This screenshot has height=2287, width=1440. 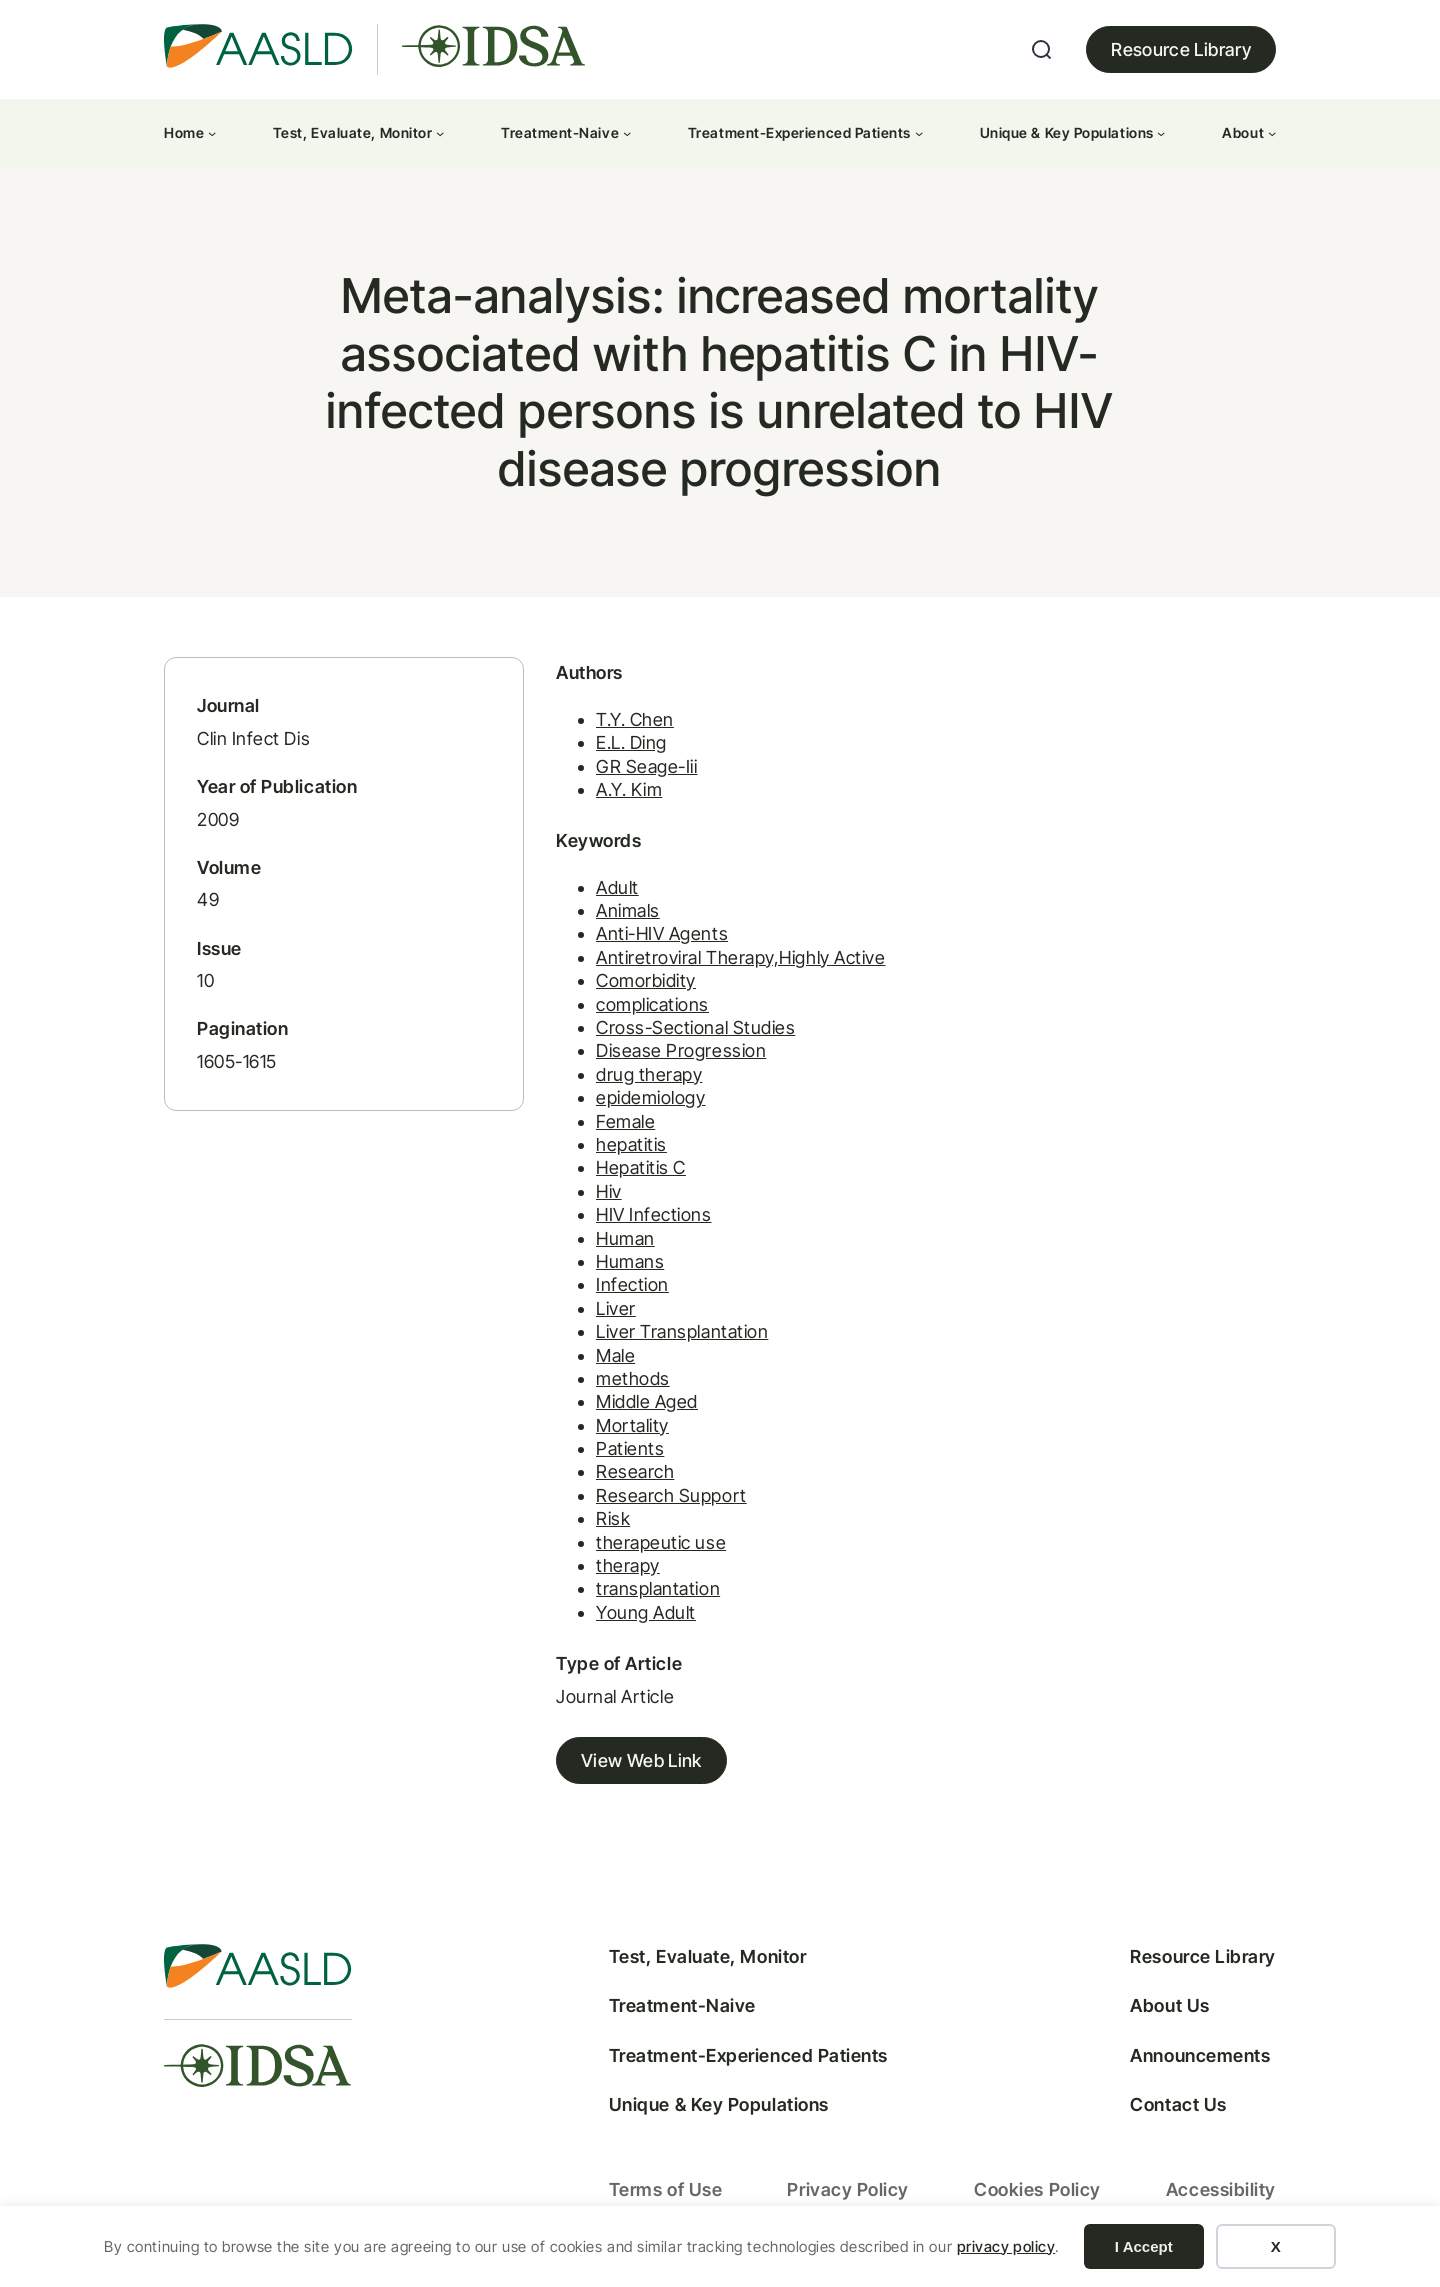 What do you see at coordinates (654, 1214) in the screenshot?
I see `HIV Infections` at bounding box center [654, 1214].